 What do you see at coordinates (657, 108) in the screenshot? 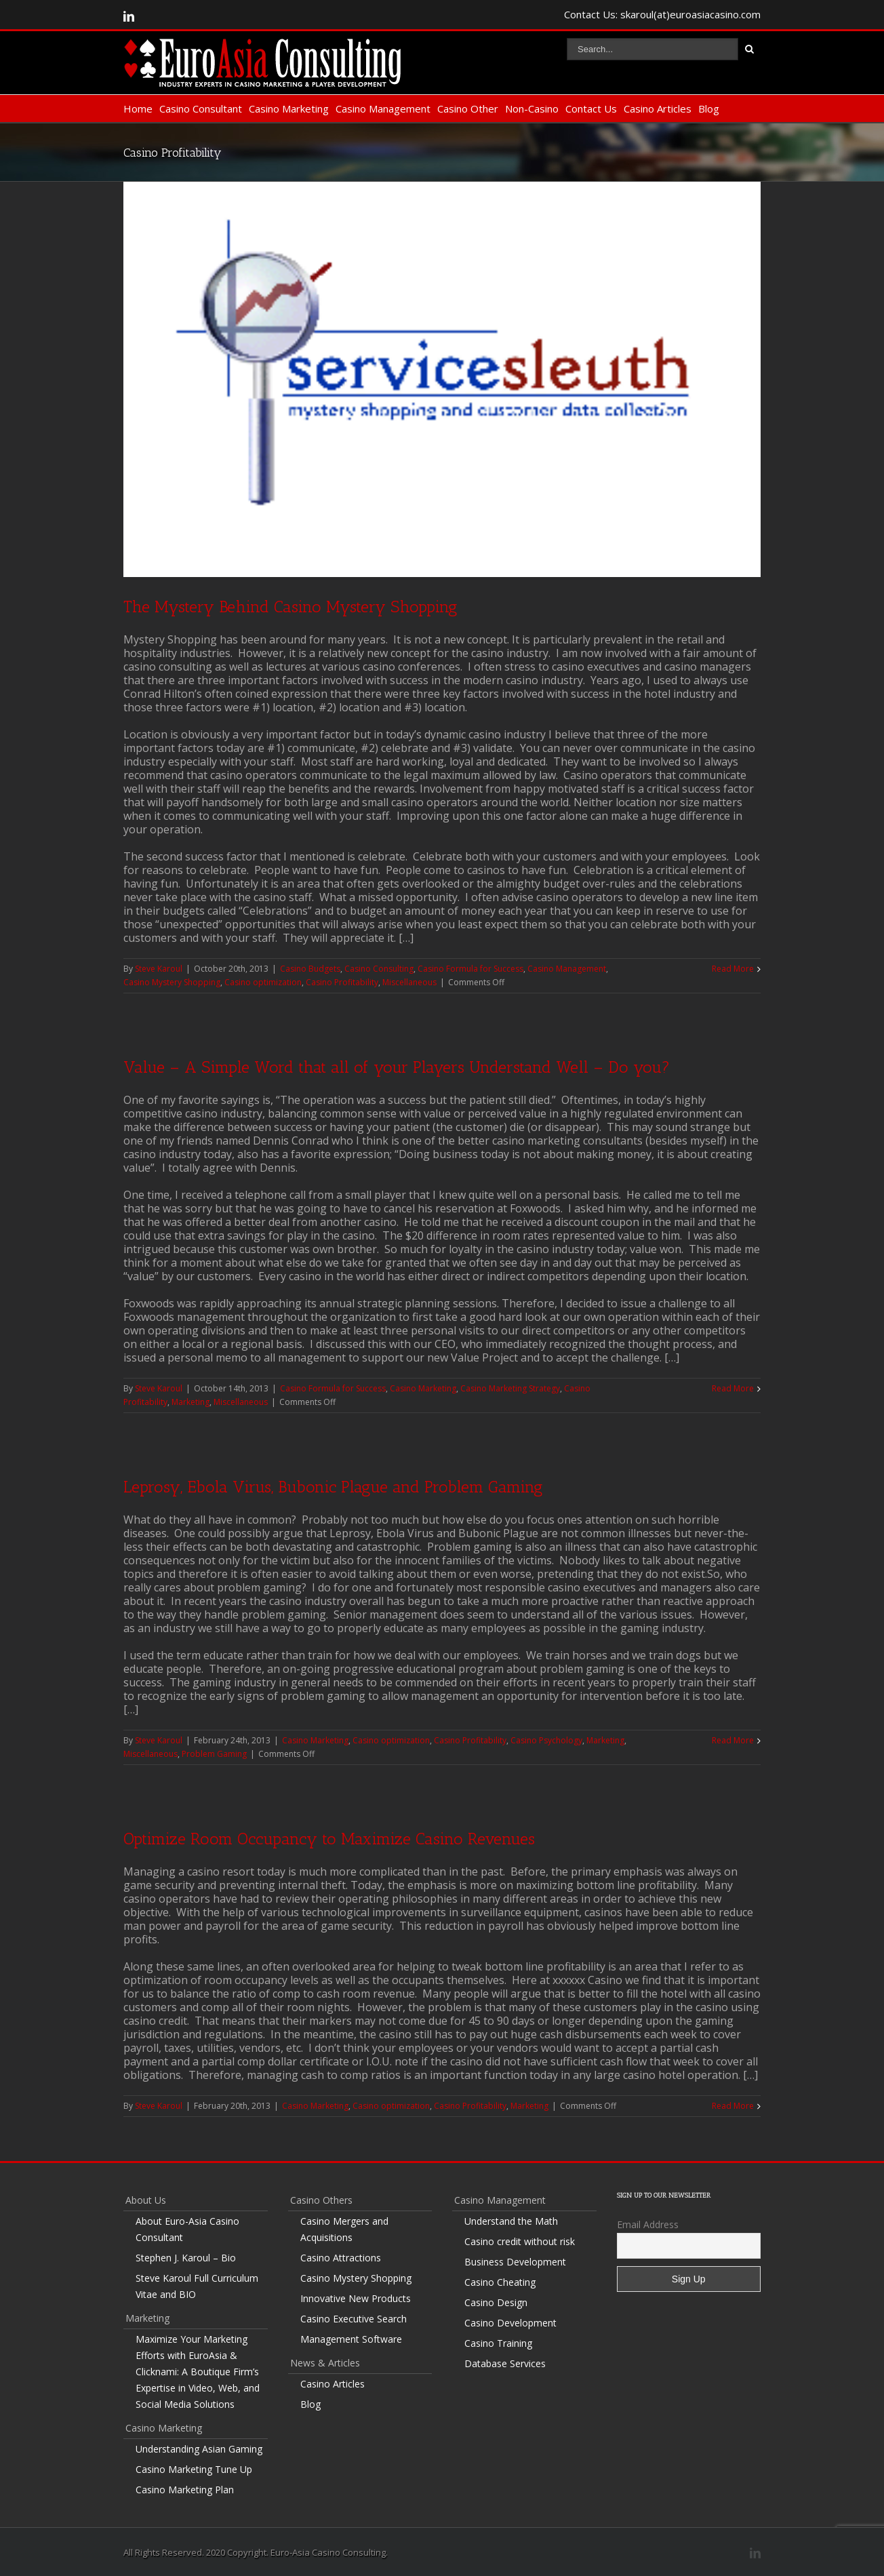
I see `Casino Articles` at bounding box center [657, 108].